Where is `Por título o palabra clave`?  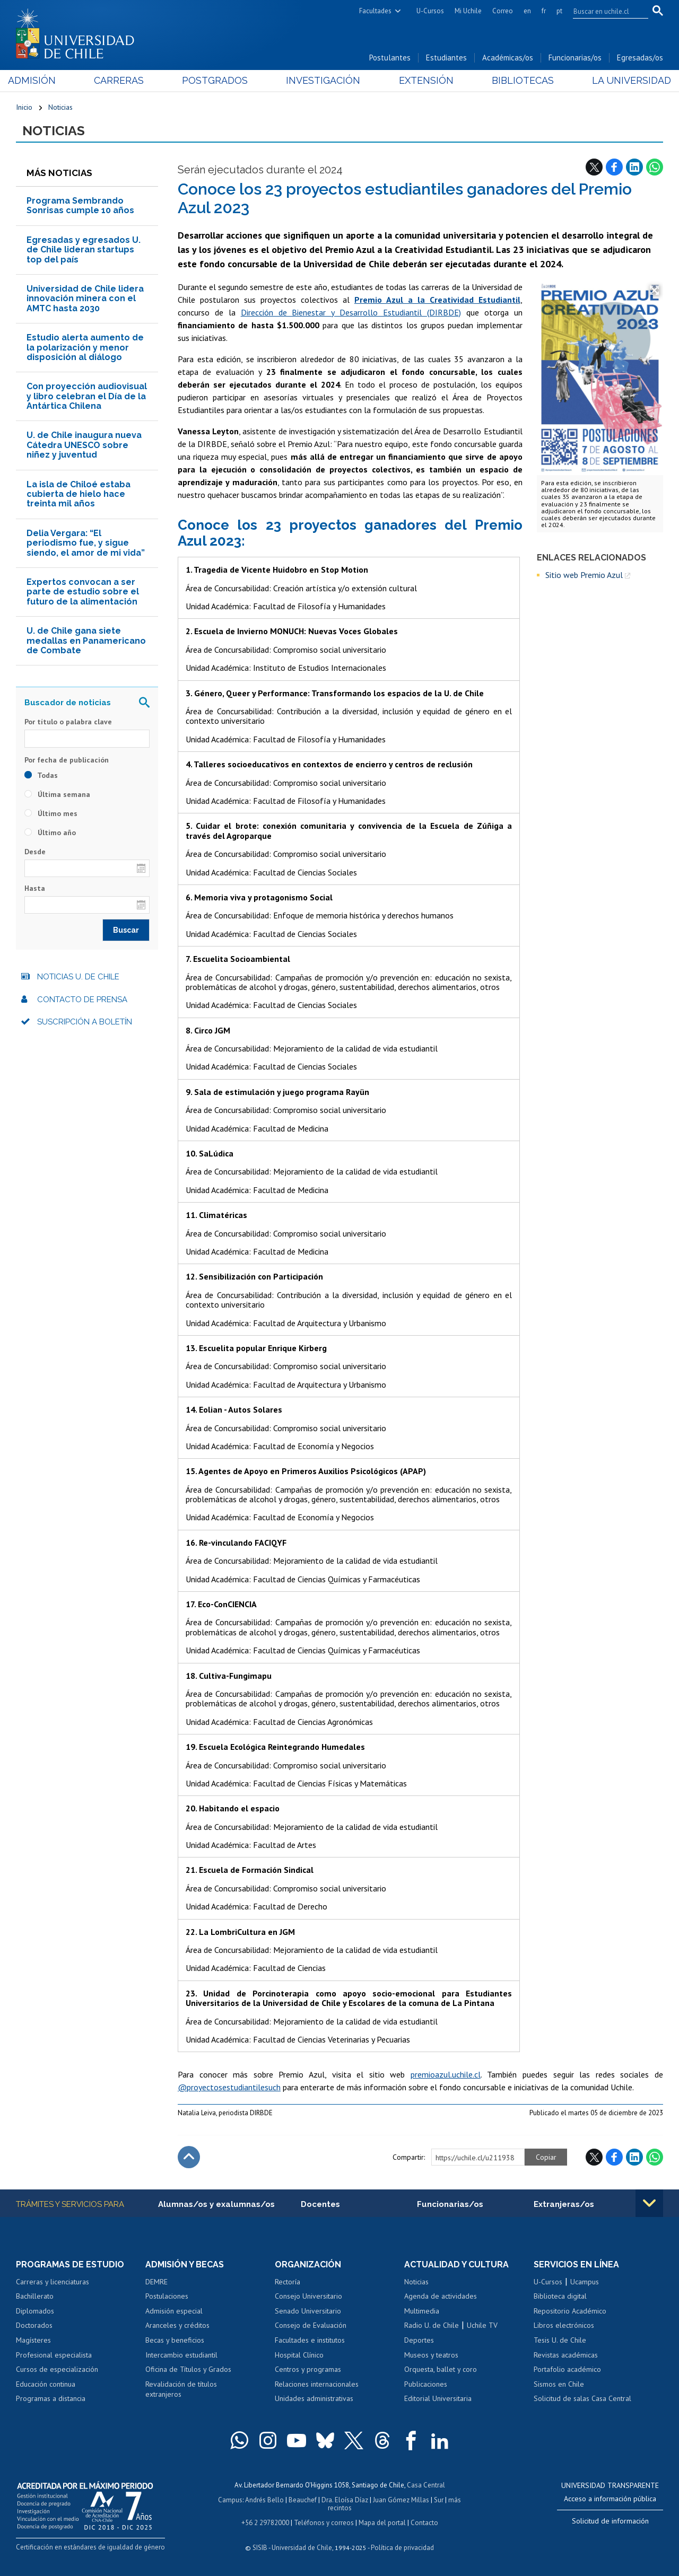 Por título o palabra clave is located at coordinates (68, 721).